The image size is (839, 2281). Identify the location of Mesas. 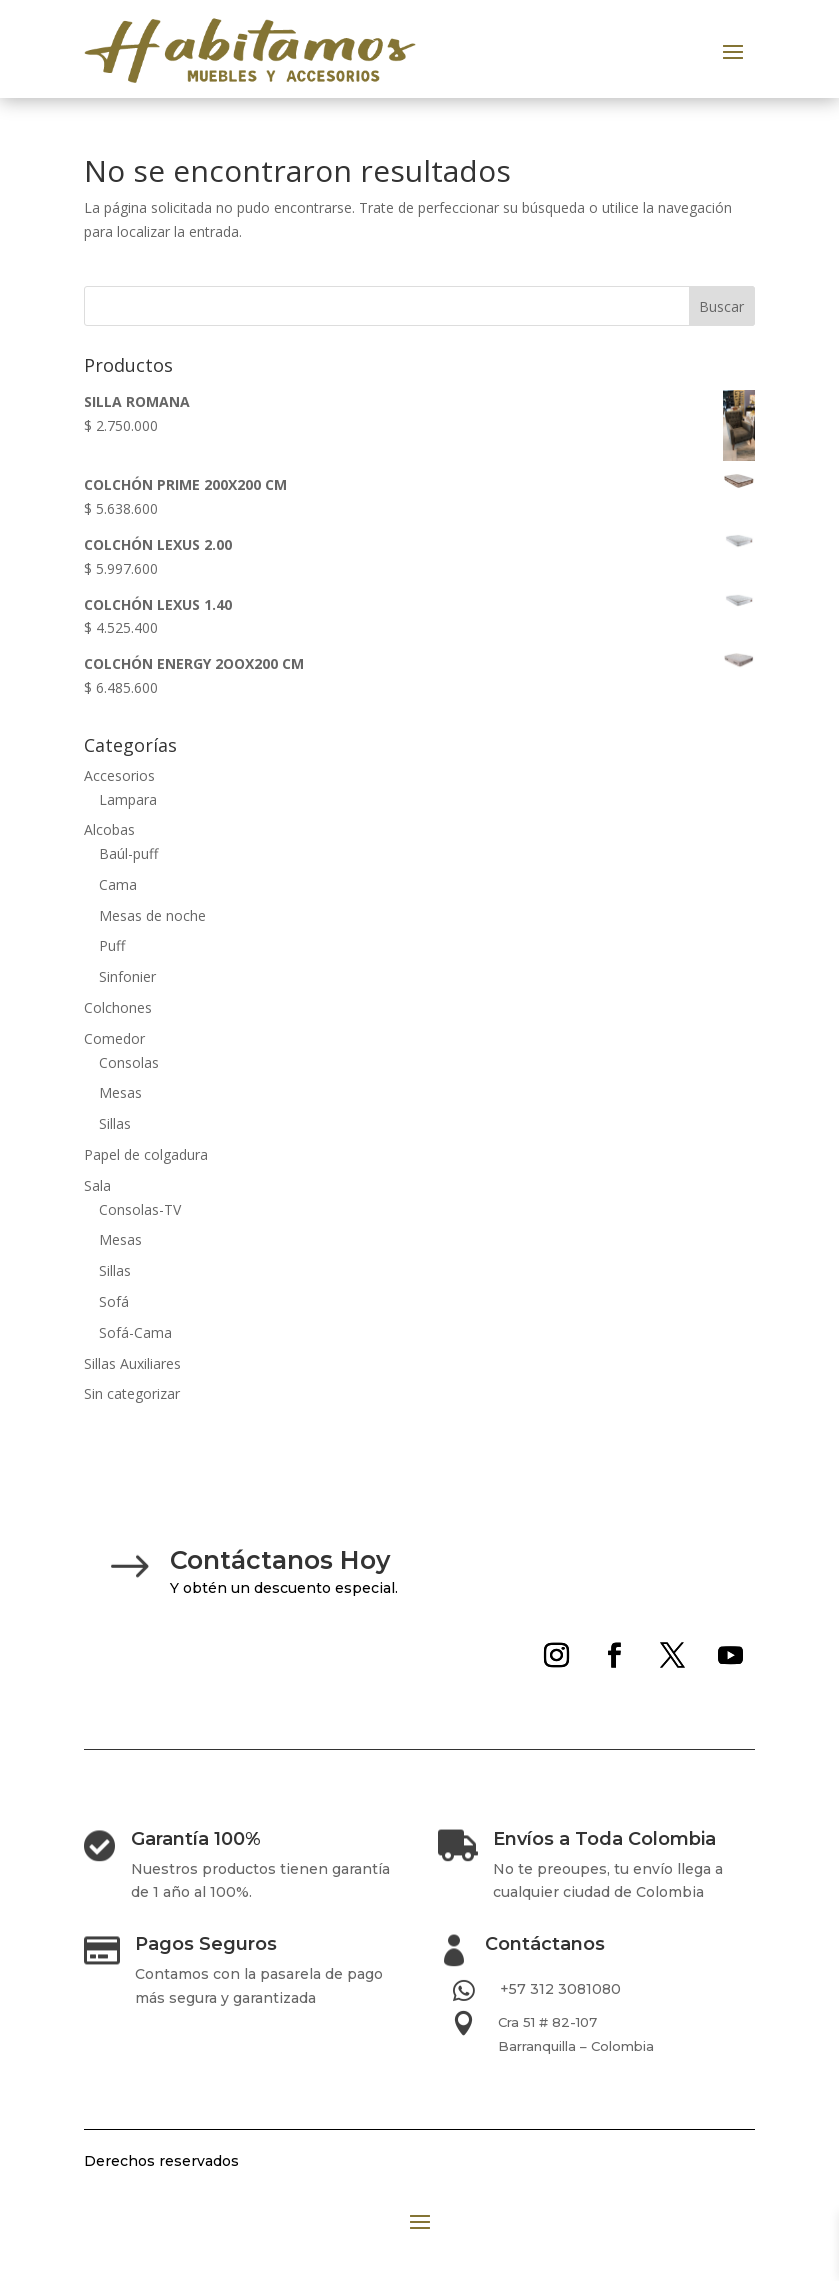
(120, 1092).